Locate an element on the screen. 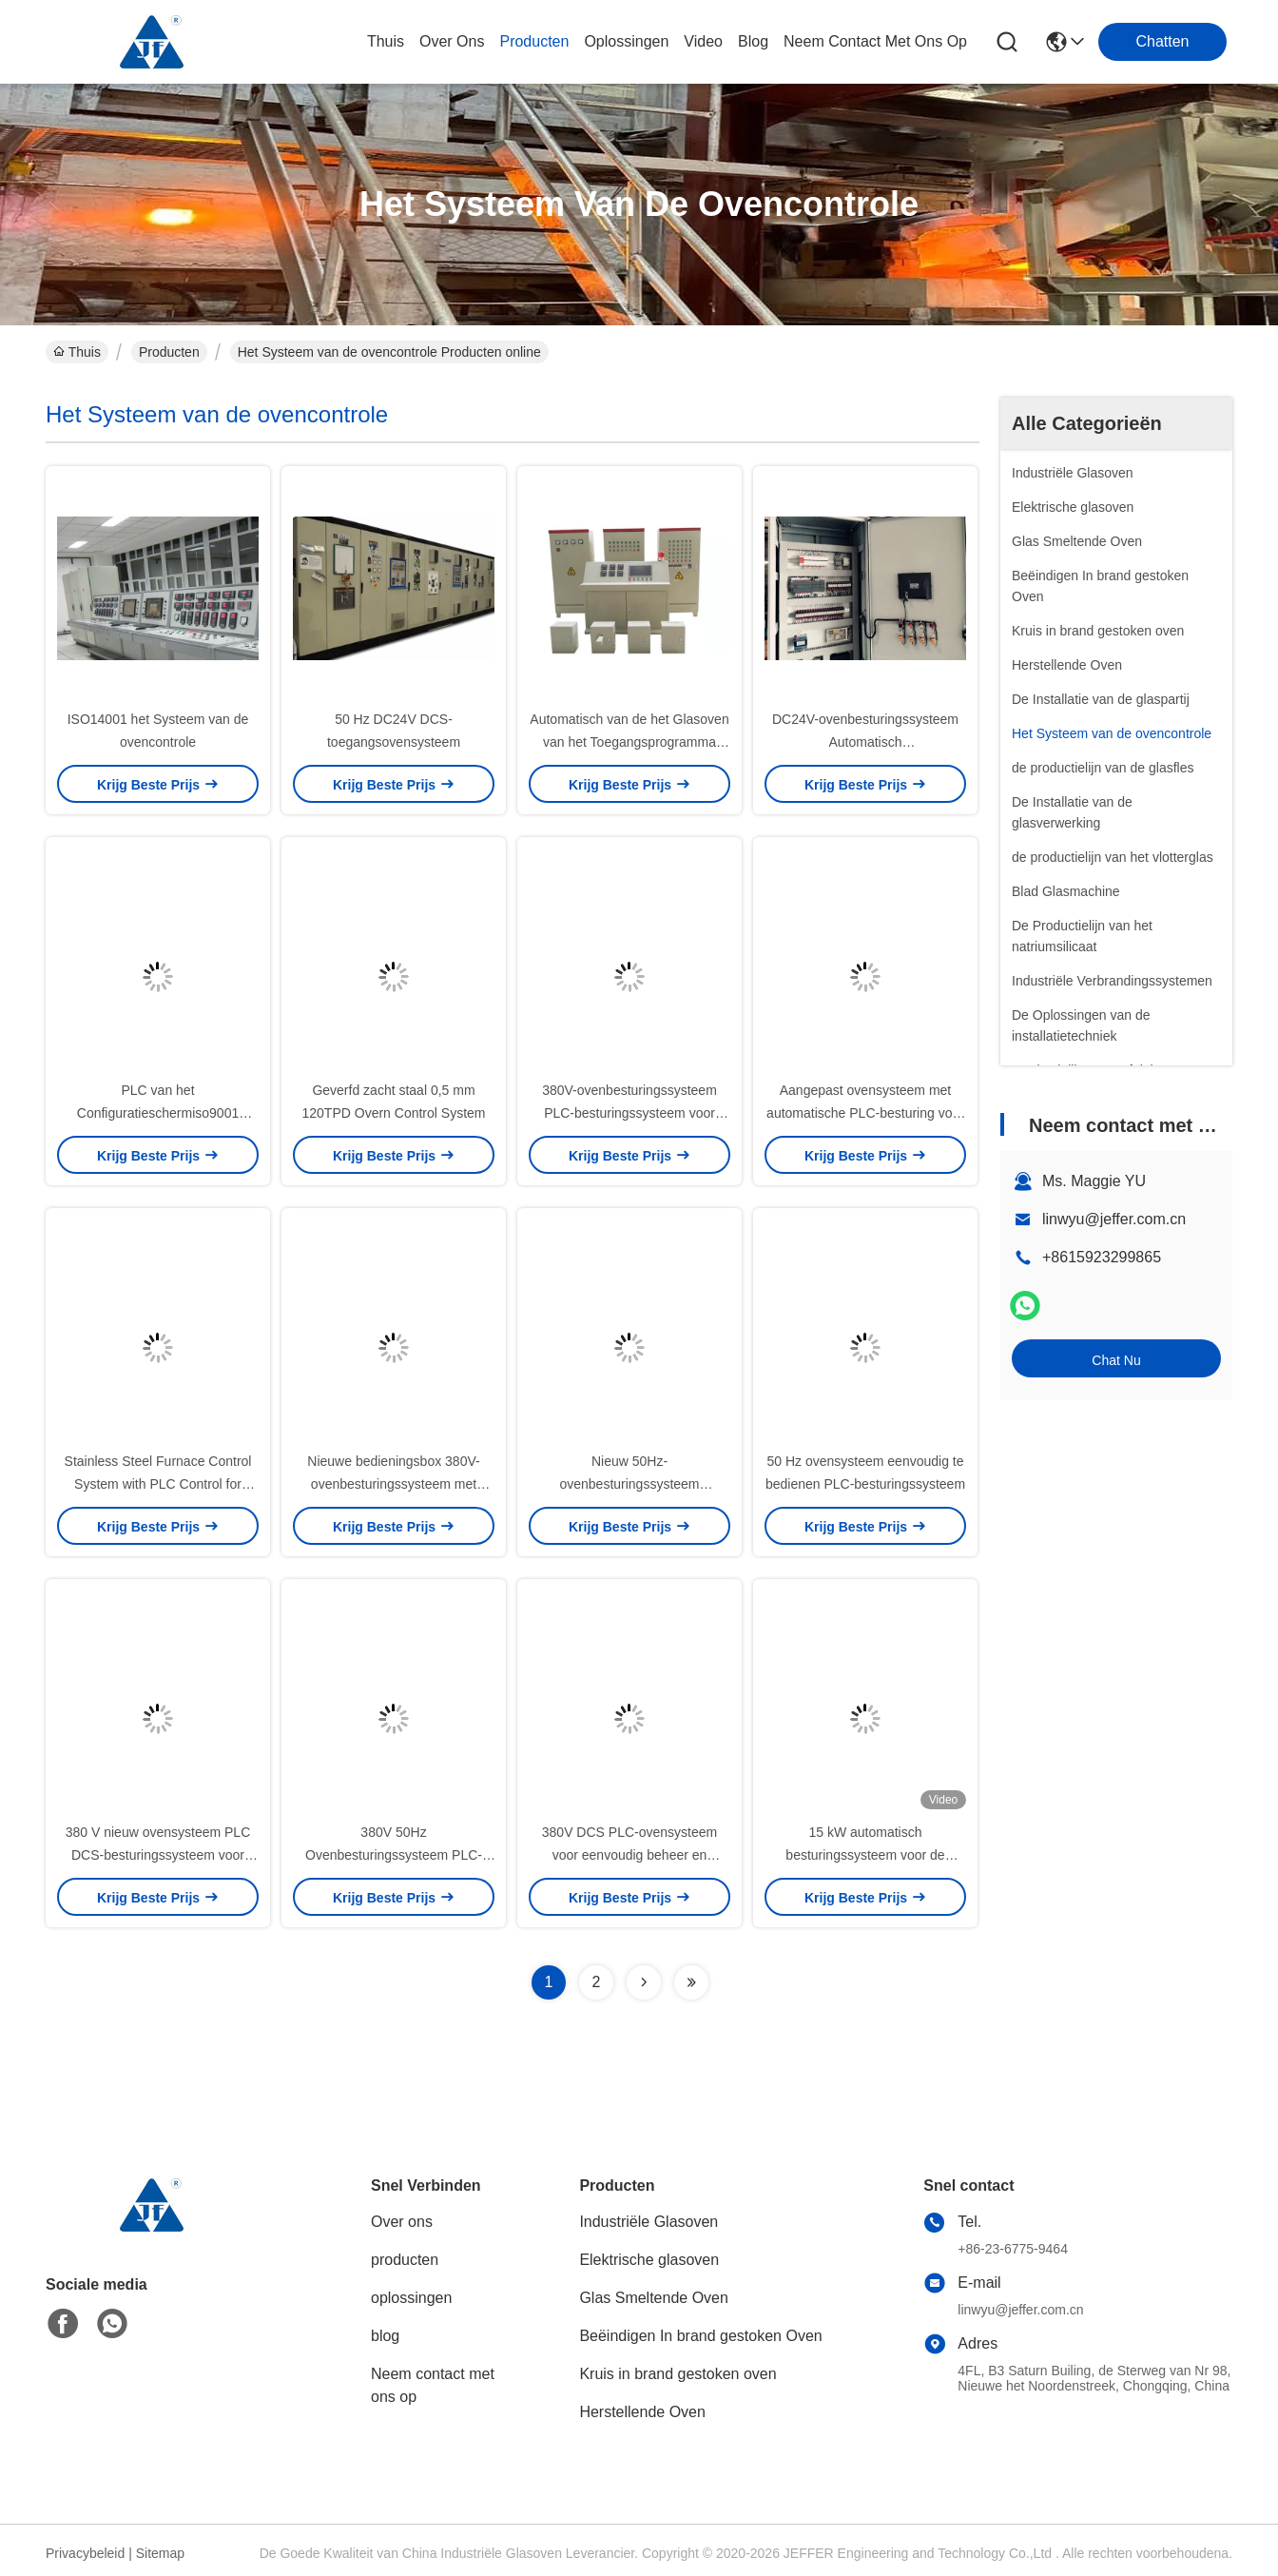  380V DCS PLC-ovensysteem voor eenvoudig beheer en besturing is located at coordinates (629, 1855).